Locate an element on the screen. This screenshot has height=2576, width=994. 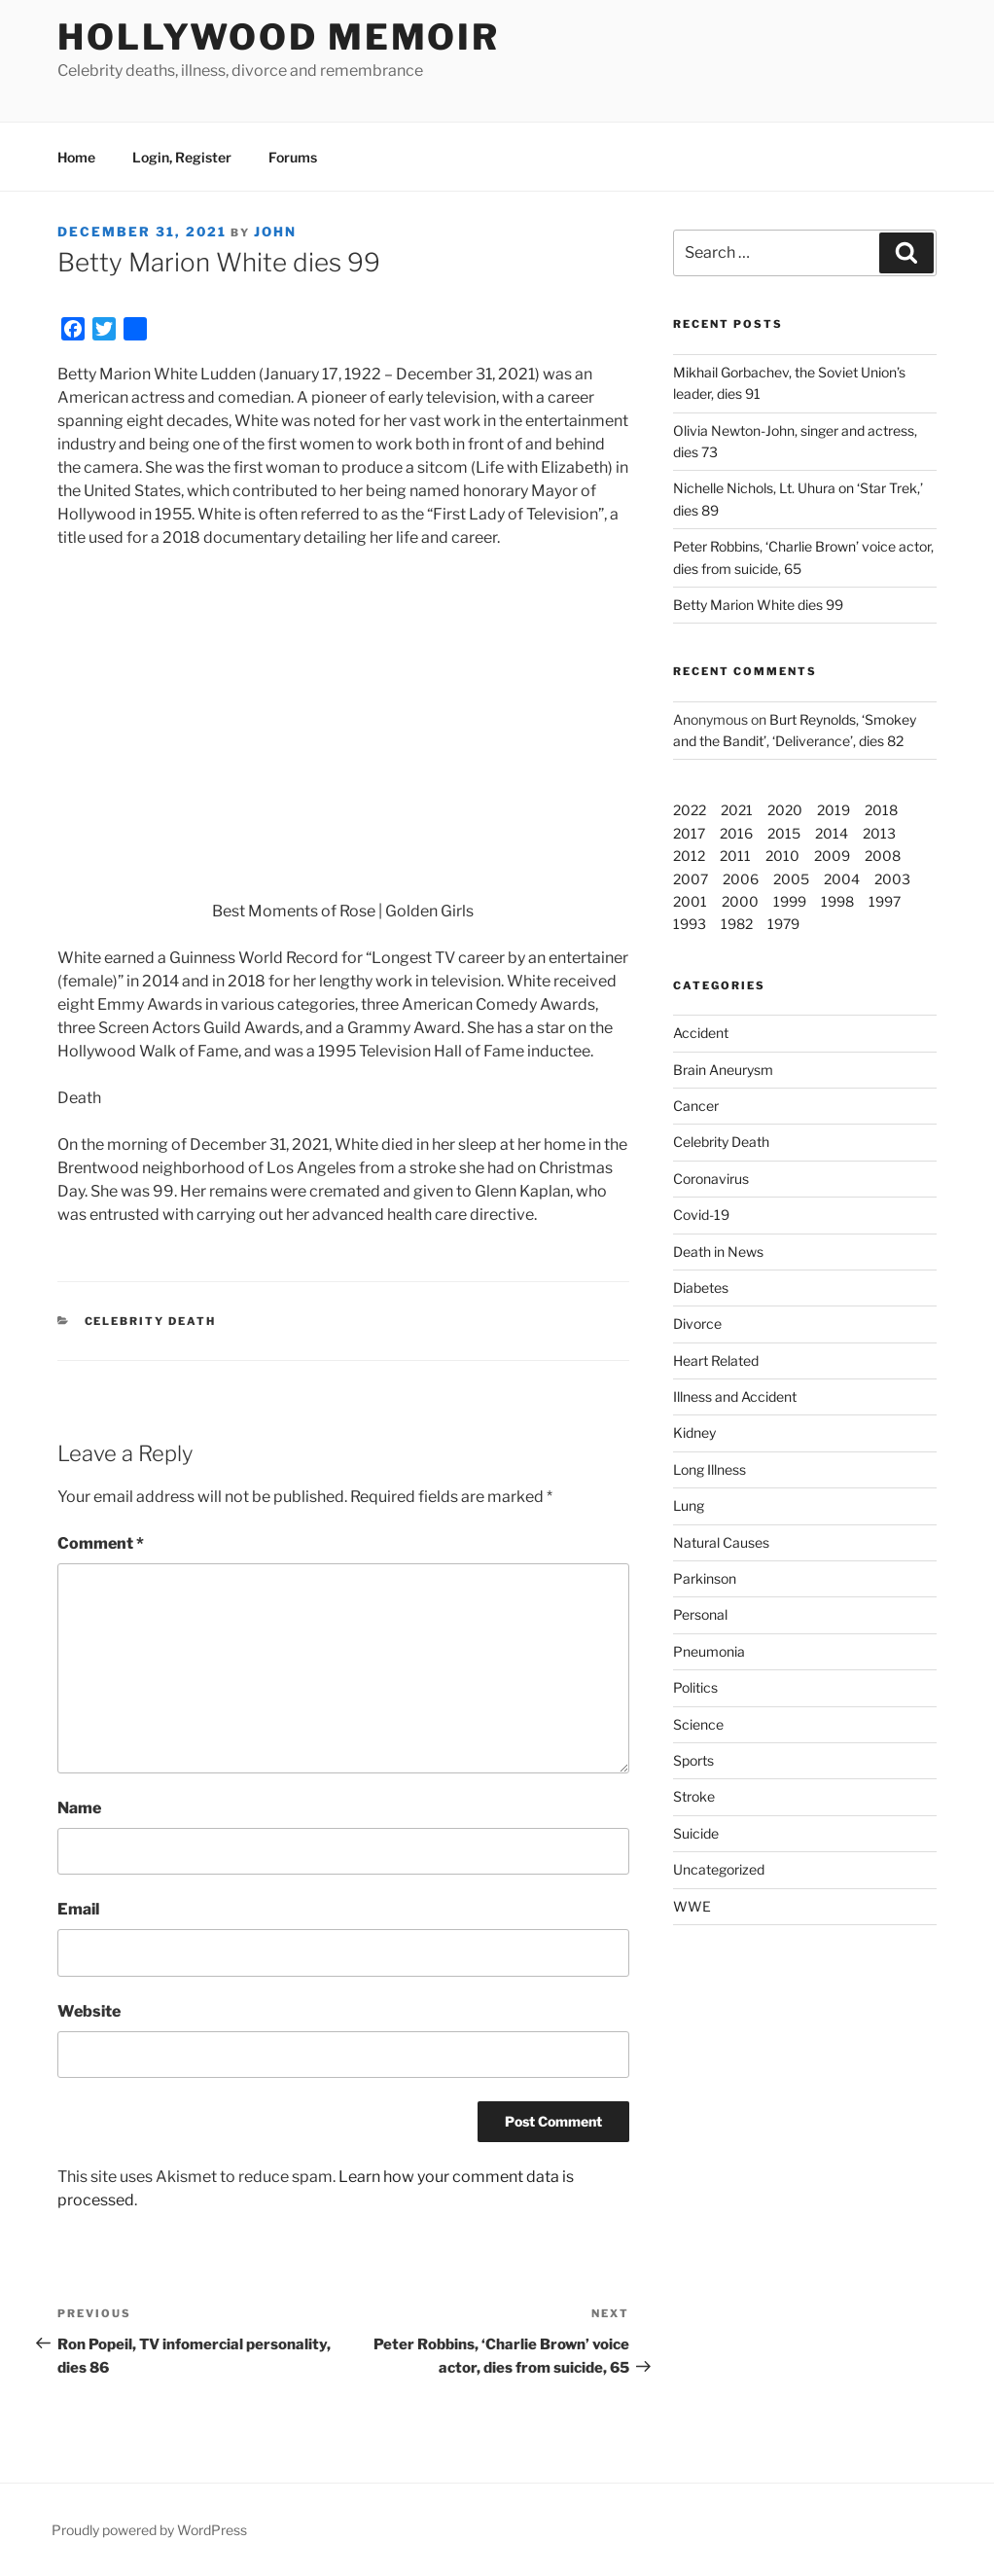
Coronavirus is located at coordinates (711, 1178).